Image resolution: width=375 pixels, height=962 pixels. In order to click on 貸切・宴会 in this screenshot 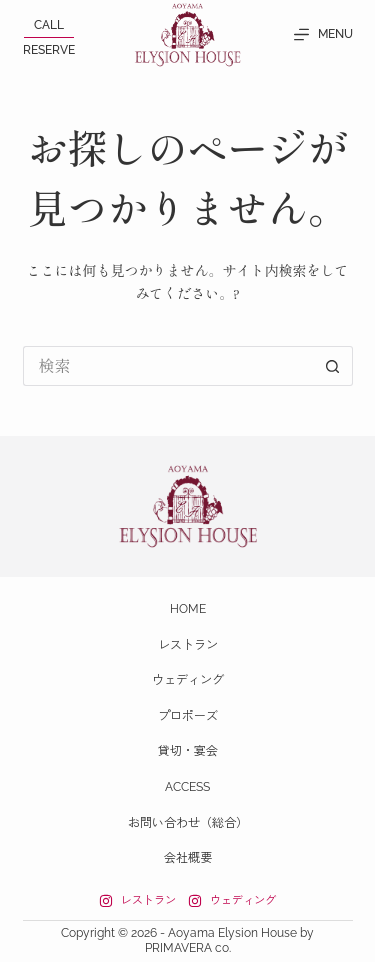, I will do `click(188, 751)`.